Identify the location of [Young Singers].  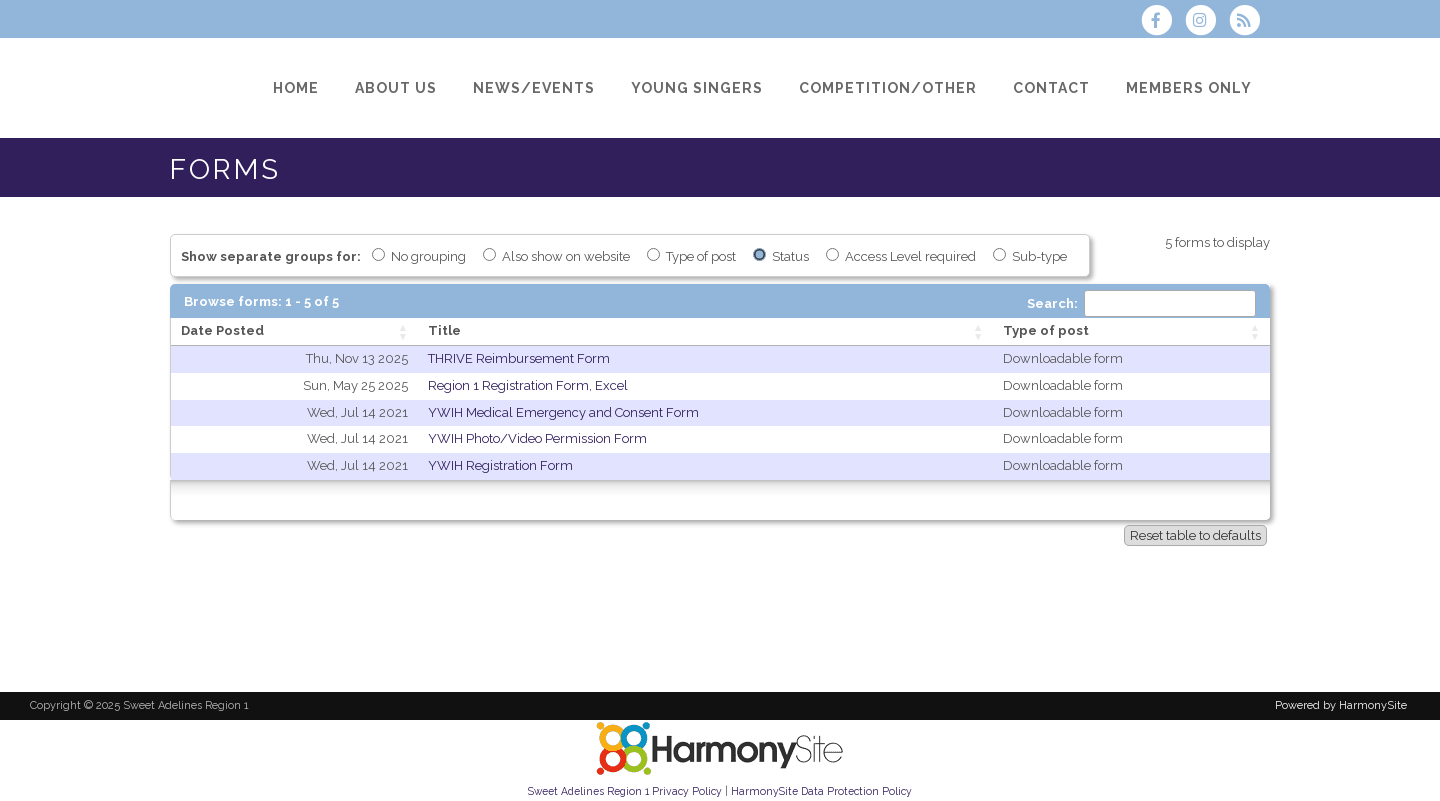
(697, 88).